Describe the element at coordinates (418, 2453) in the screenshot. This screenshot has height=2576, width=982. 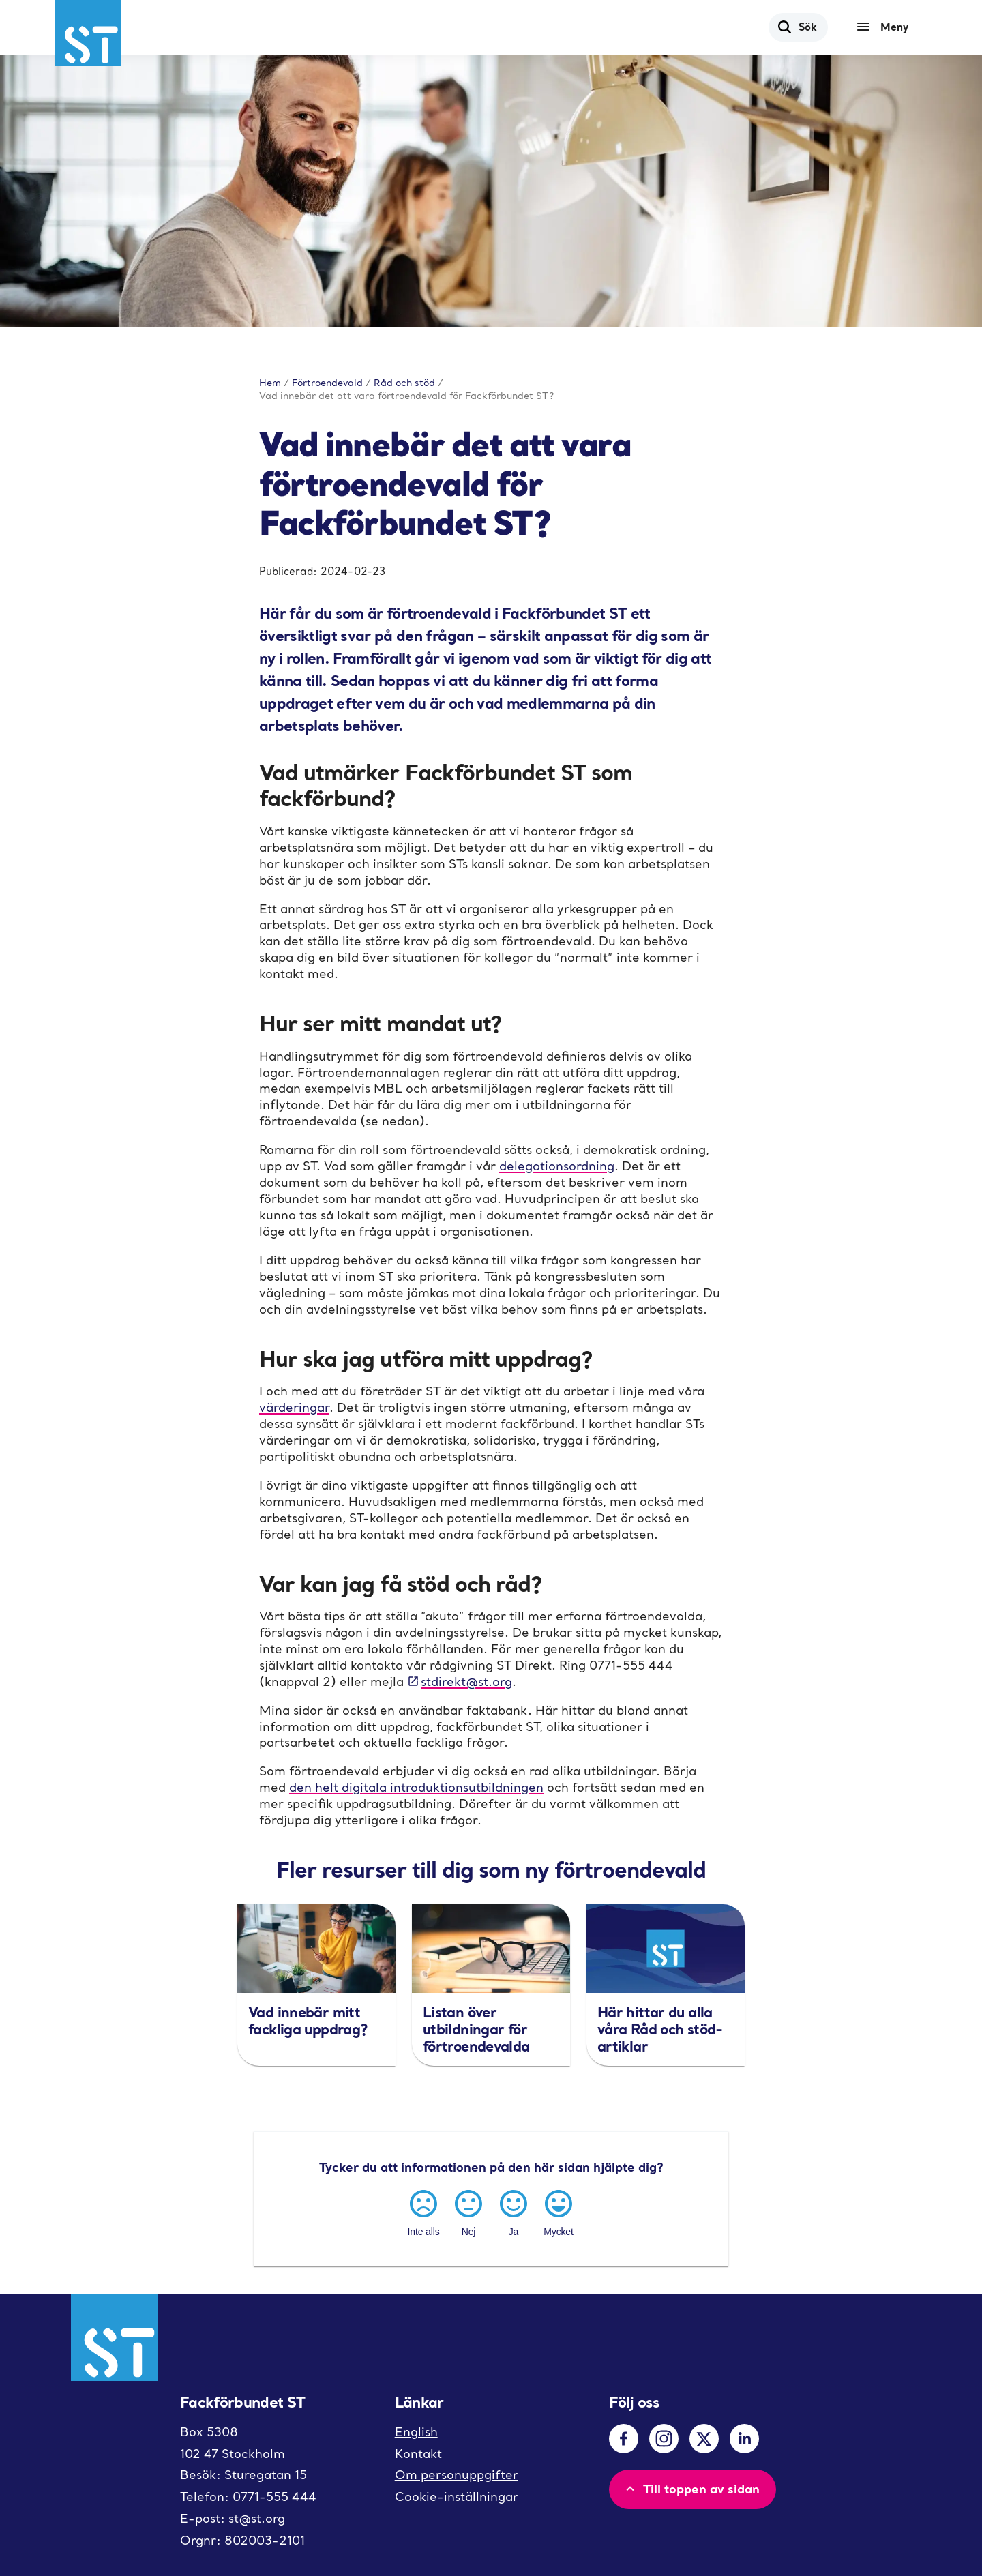
I see `Kontakt` at that location.